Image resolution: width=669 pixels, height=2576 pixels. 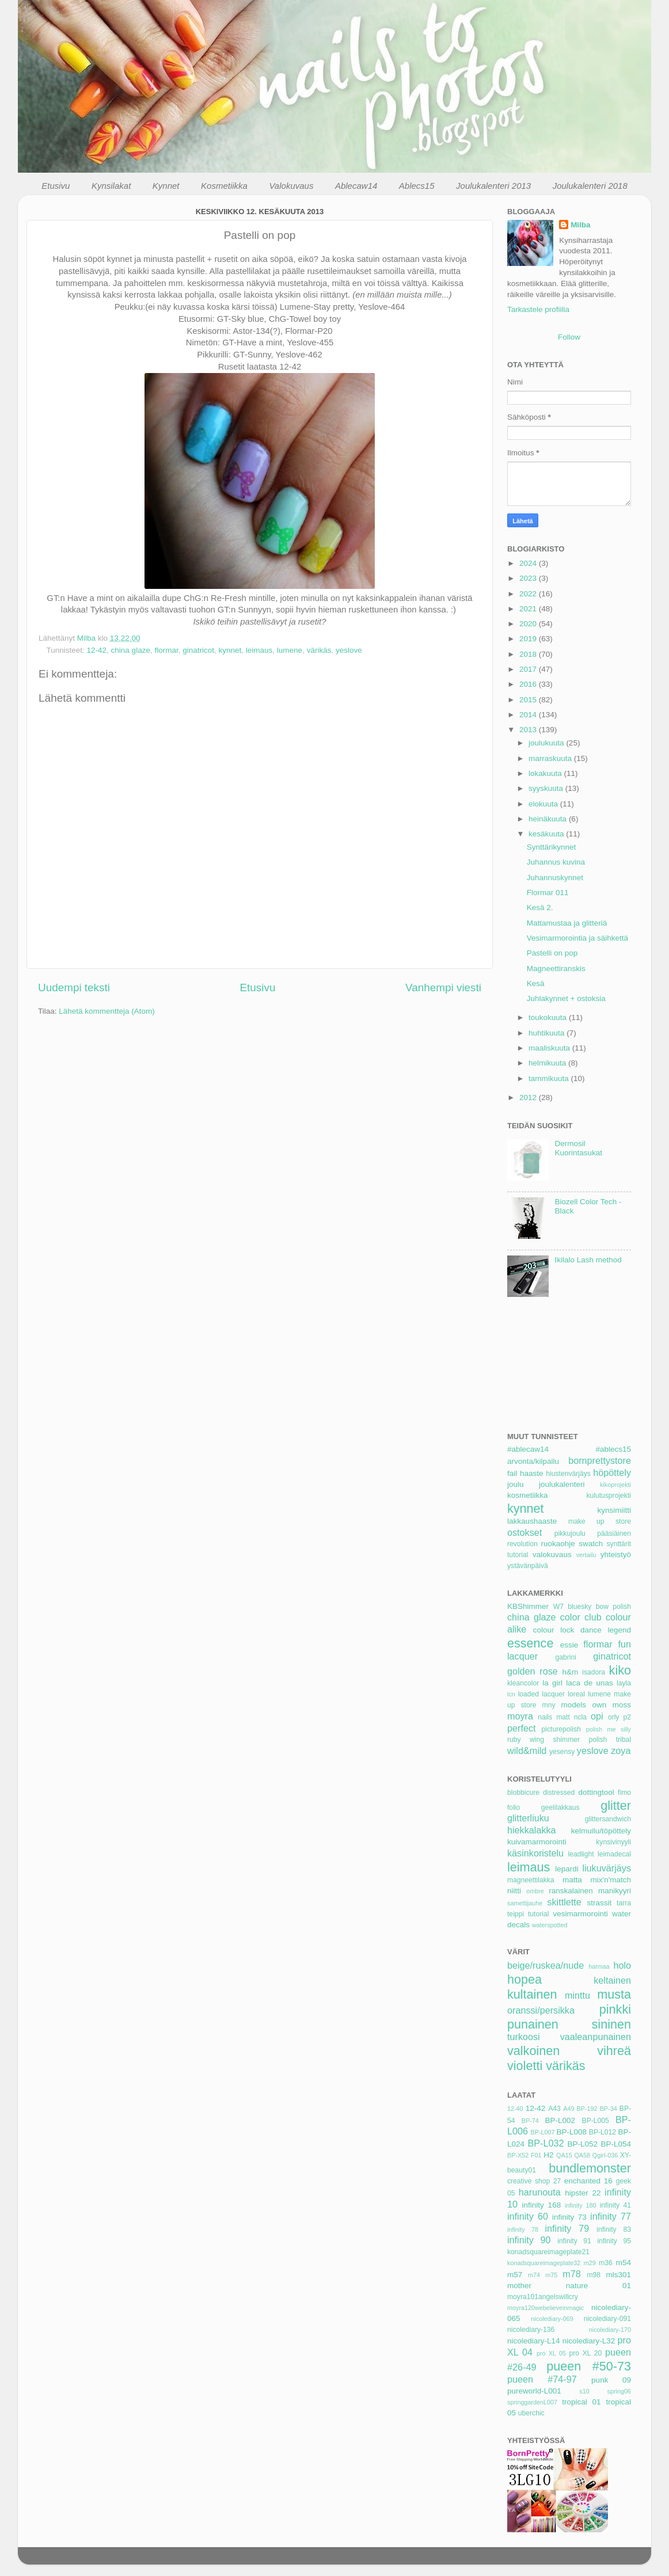 What do you see at coordinates (564, 1902) in the screenshot?
I see `skittlette` at bounding box center [564, 1902].